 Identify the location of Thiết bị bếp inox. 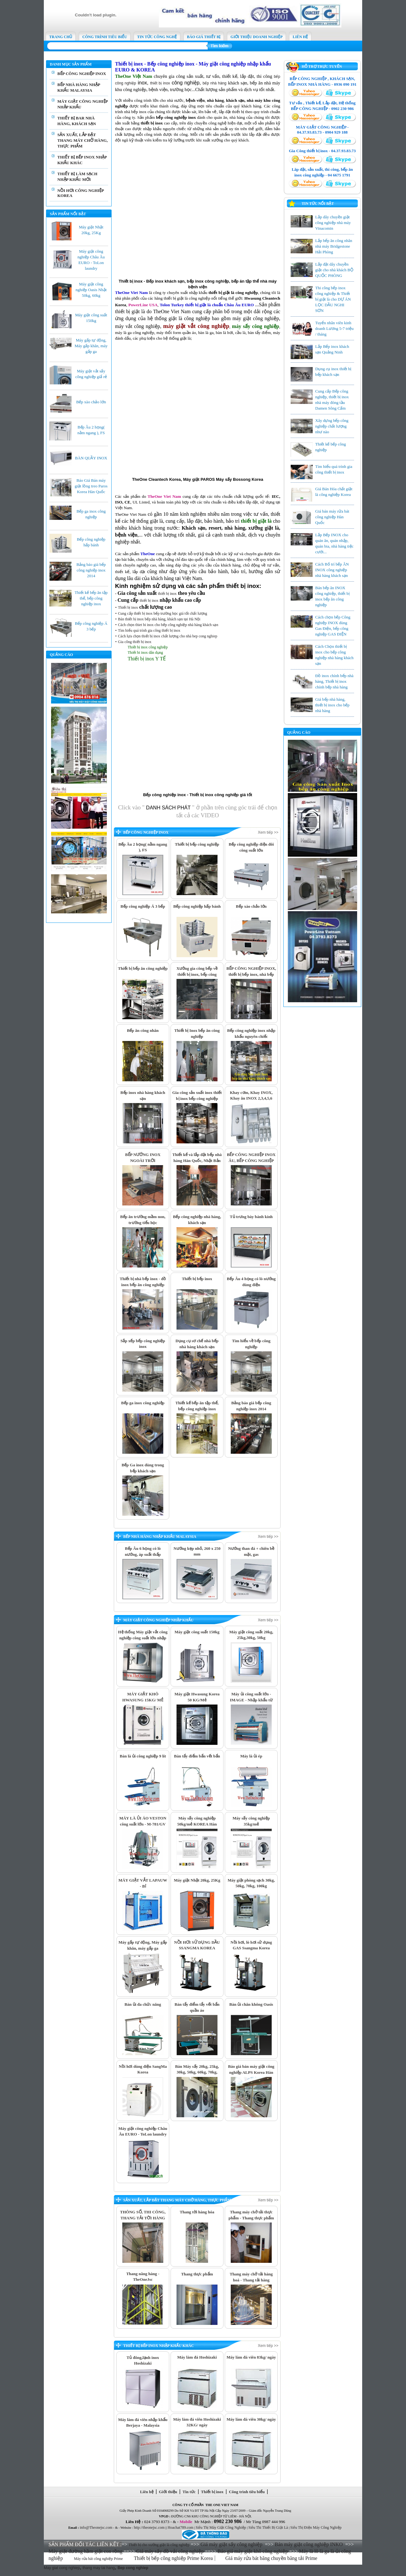
(197, 1278).